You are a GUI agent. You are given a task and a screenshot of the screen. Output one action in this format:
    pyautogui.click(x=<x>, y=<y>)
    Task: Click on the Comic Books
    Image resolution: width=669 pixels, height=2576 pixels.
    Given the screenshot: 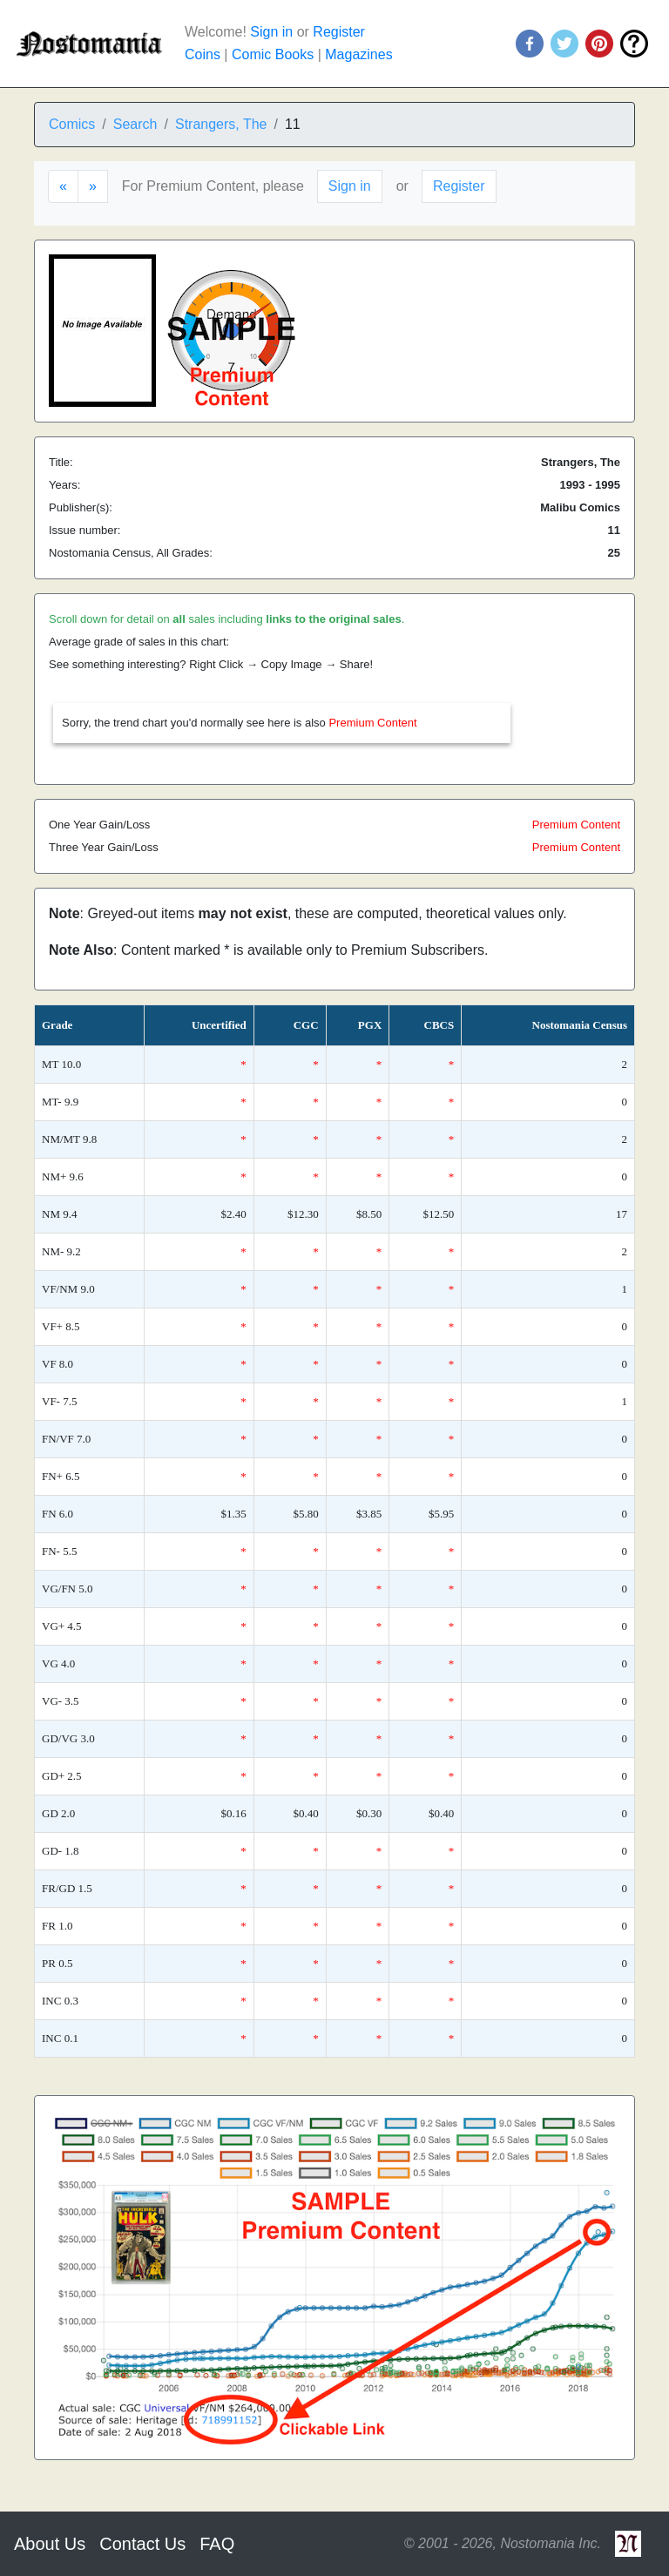 What is the action you would take?
    pyautogui.click(x=273, y=54)
    